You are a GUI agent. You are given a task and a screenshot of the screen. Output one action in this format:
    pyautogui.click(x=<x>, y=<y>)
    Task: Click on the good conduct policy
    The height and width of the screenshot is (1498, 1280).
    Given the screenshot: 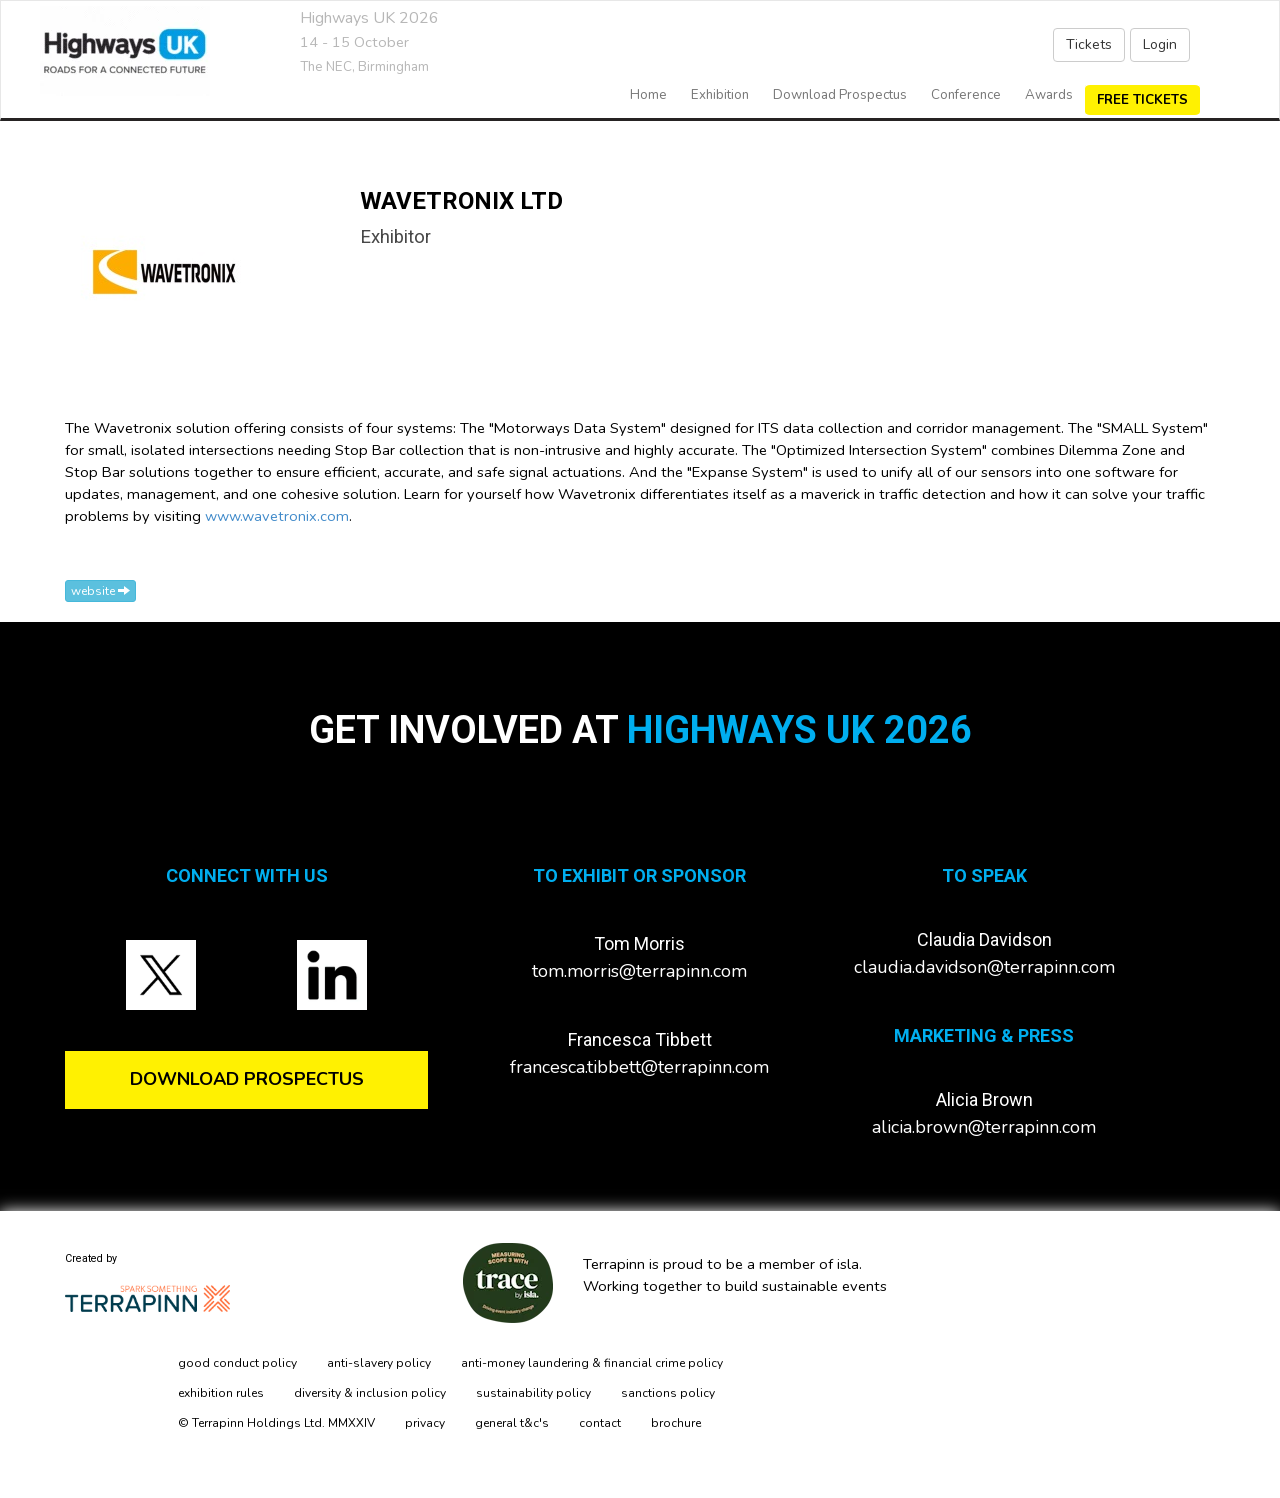 What is the action you would take?
    pyautogui.click(x=237, y=1363)
    